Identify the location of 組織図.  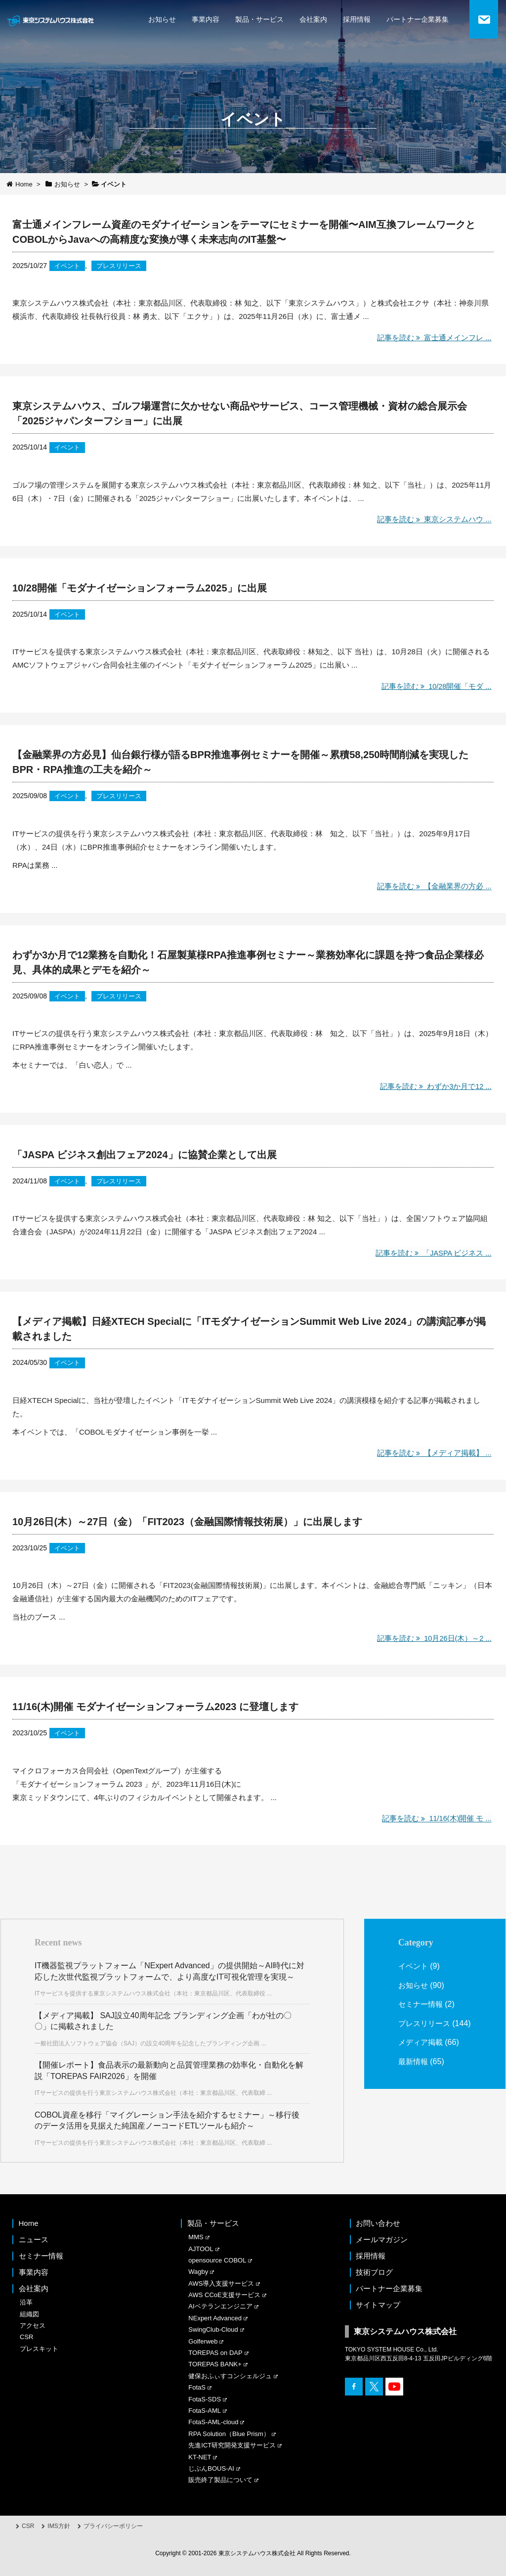
(29, 2314).